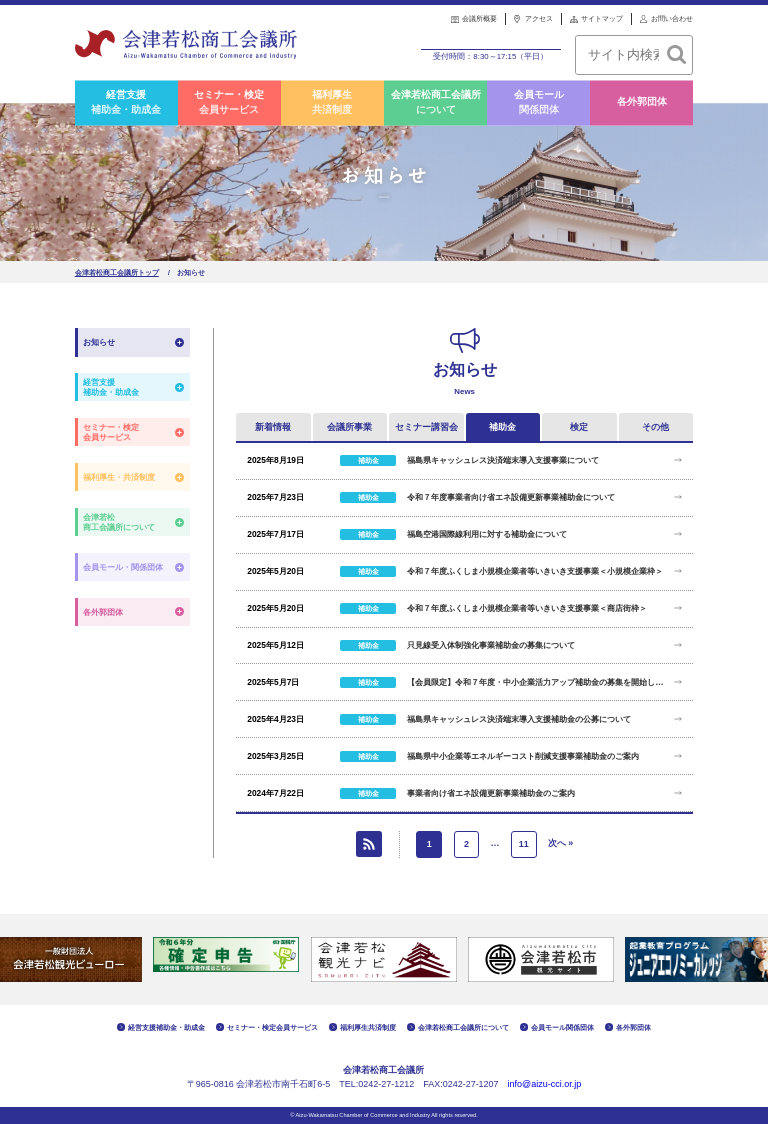 The image size is (768, 1124). Describe the element at coordinates (539, 103) in the screenshot. I see `会員モール関係団体` at that location.